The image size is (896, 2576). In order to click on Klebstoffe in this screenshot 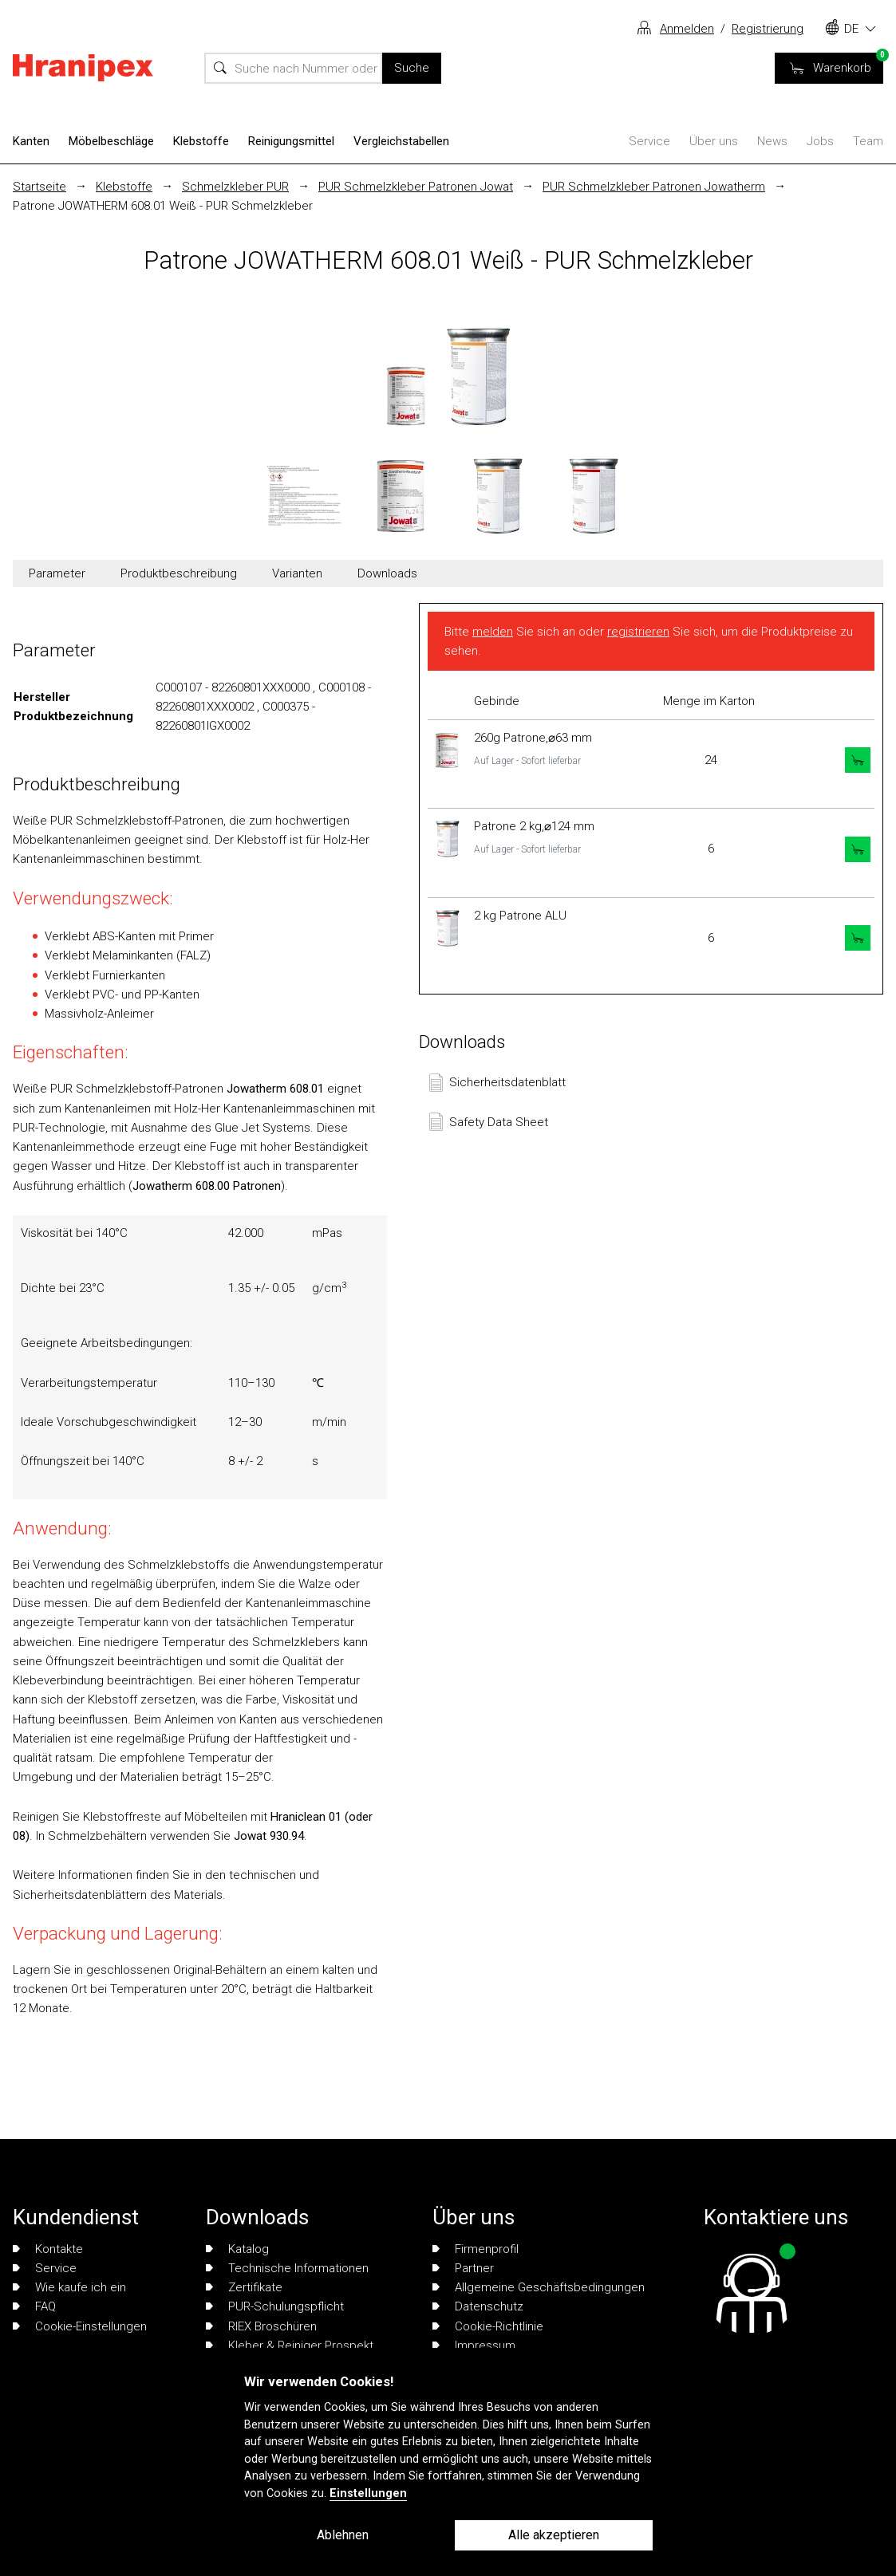, I will do `click(201, 141)`.